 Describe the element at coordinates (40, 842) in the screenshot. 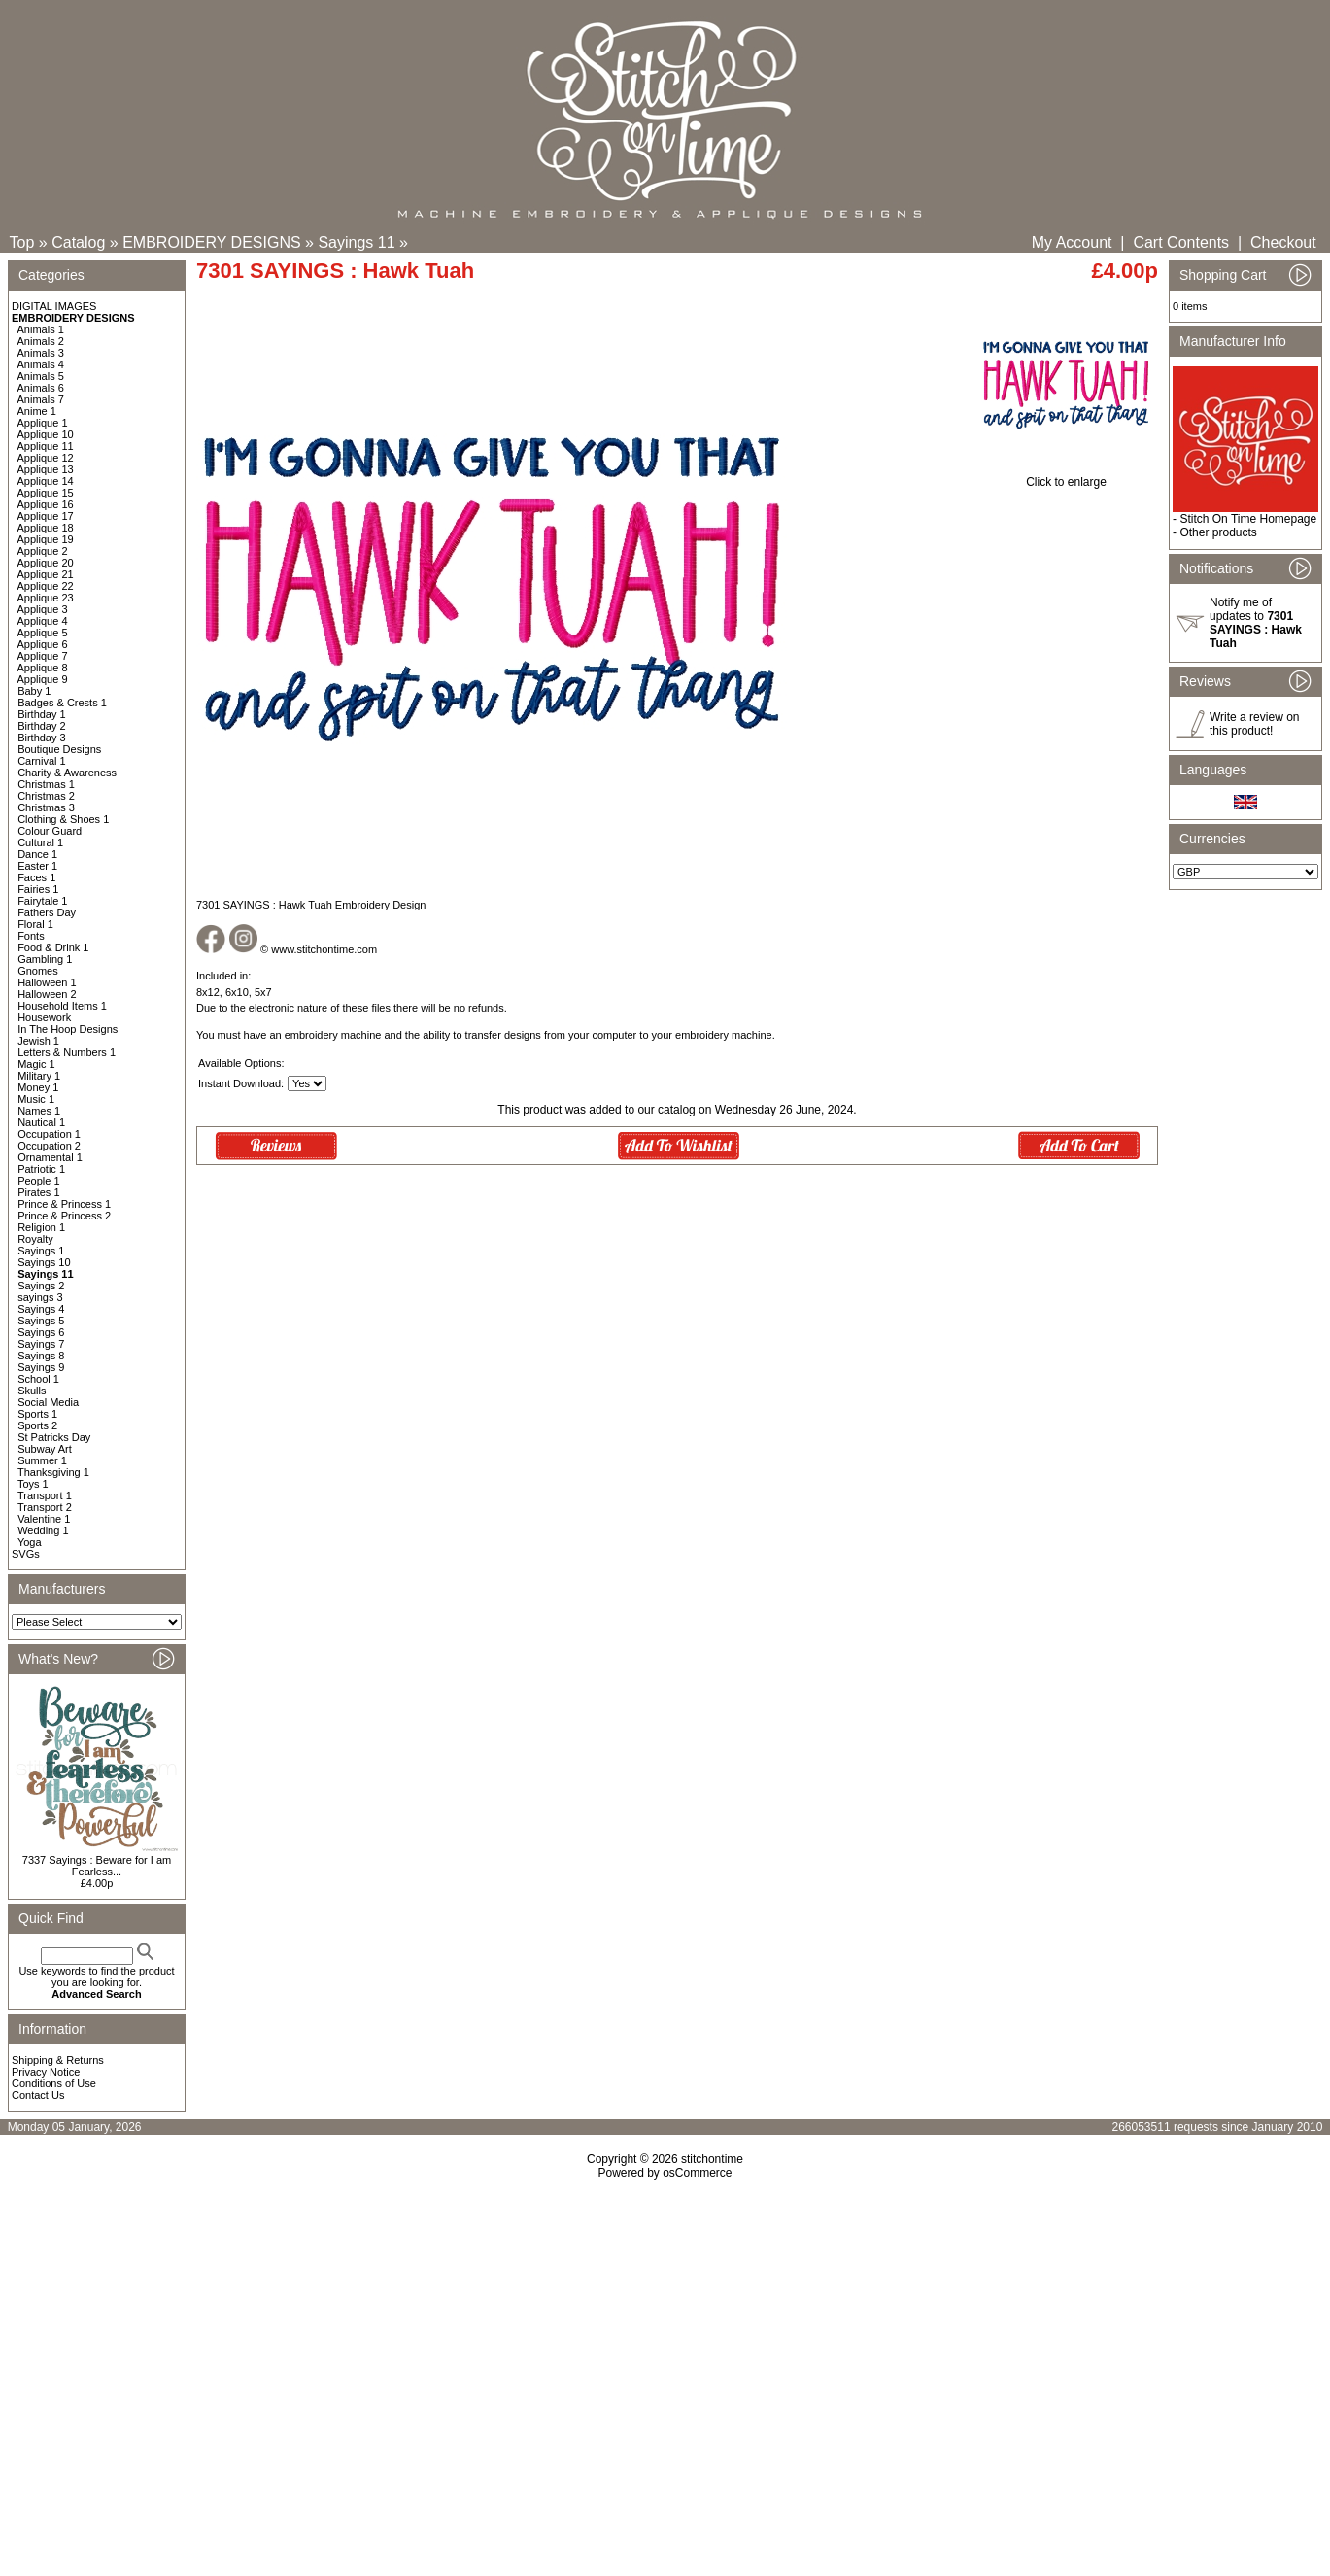

I see `Cultural 1` at that location.